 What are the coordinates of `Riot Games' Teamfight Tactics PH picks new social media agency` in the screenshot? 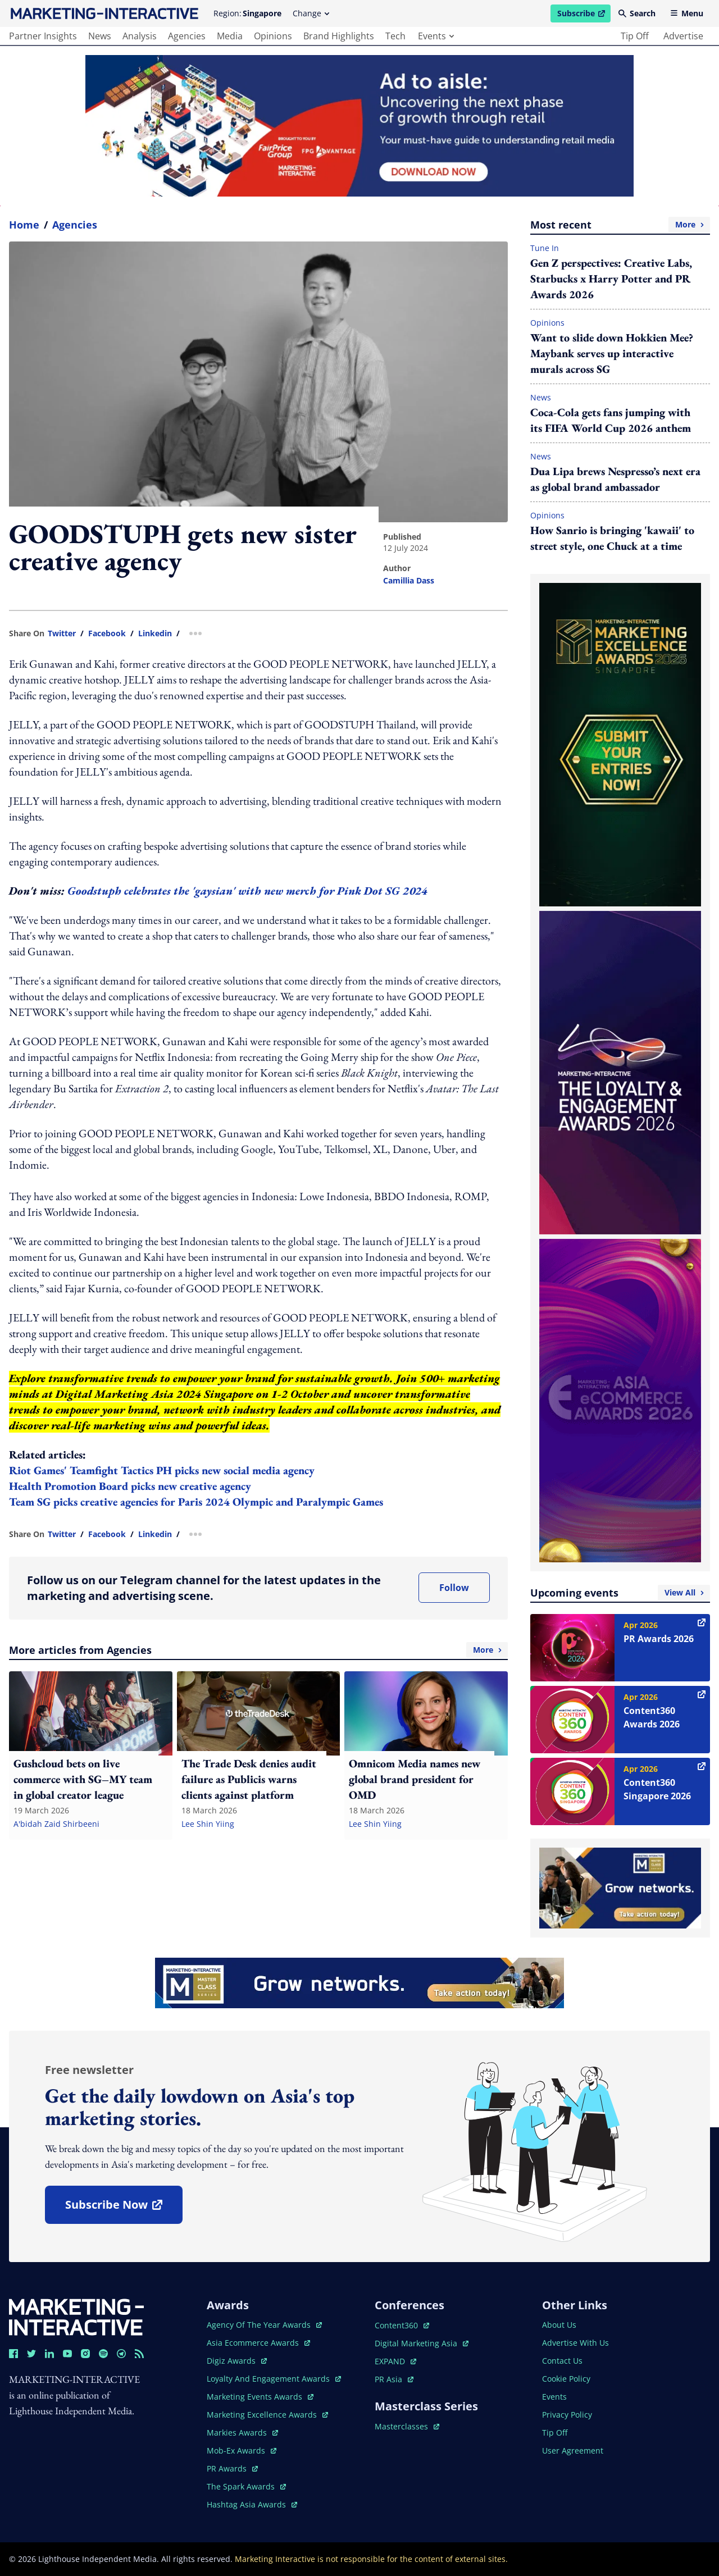 It's located at (162, 1470).